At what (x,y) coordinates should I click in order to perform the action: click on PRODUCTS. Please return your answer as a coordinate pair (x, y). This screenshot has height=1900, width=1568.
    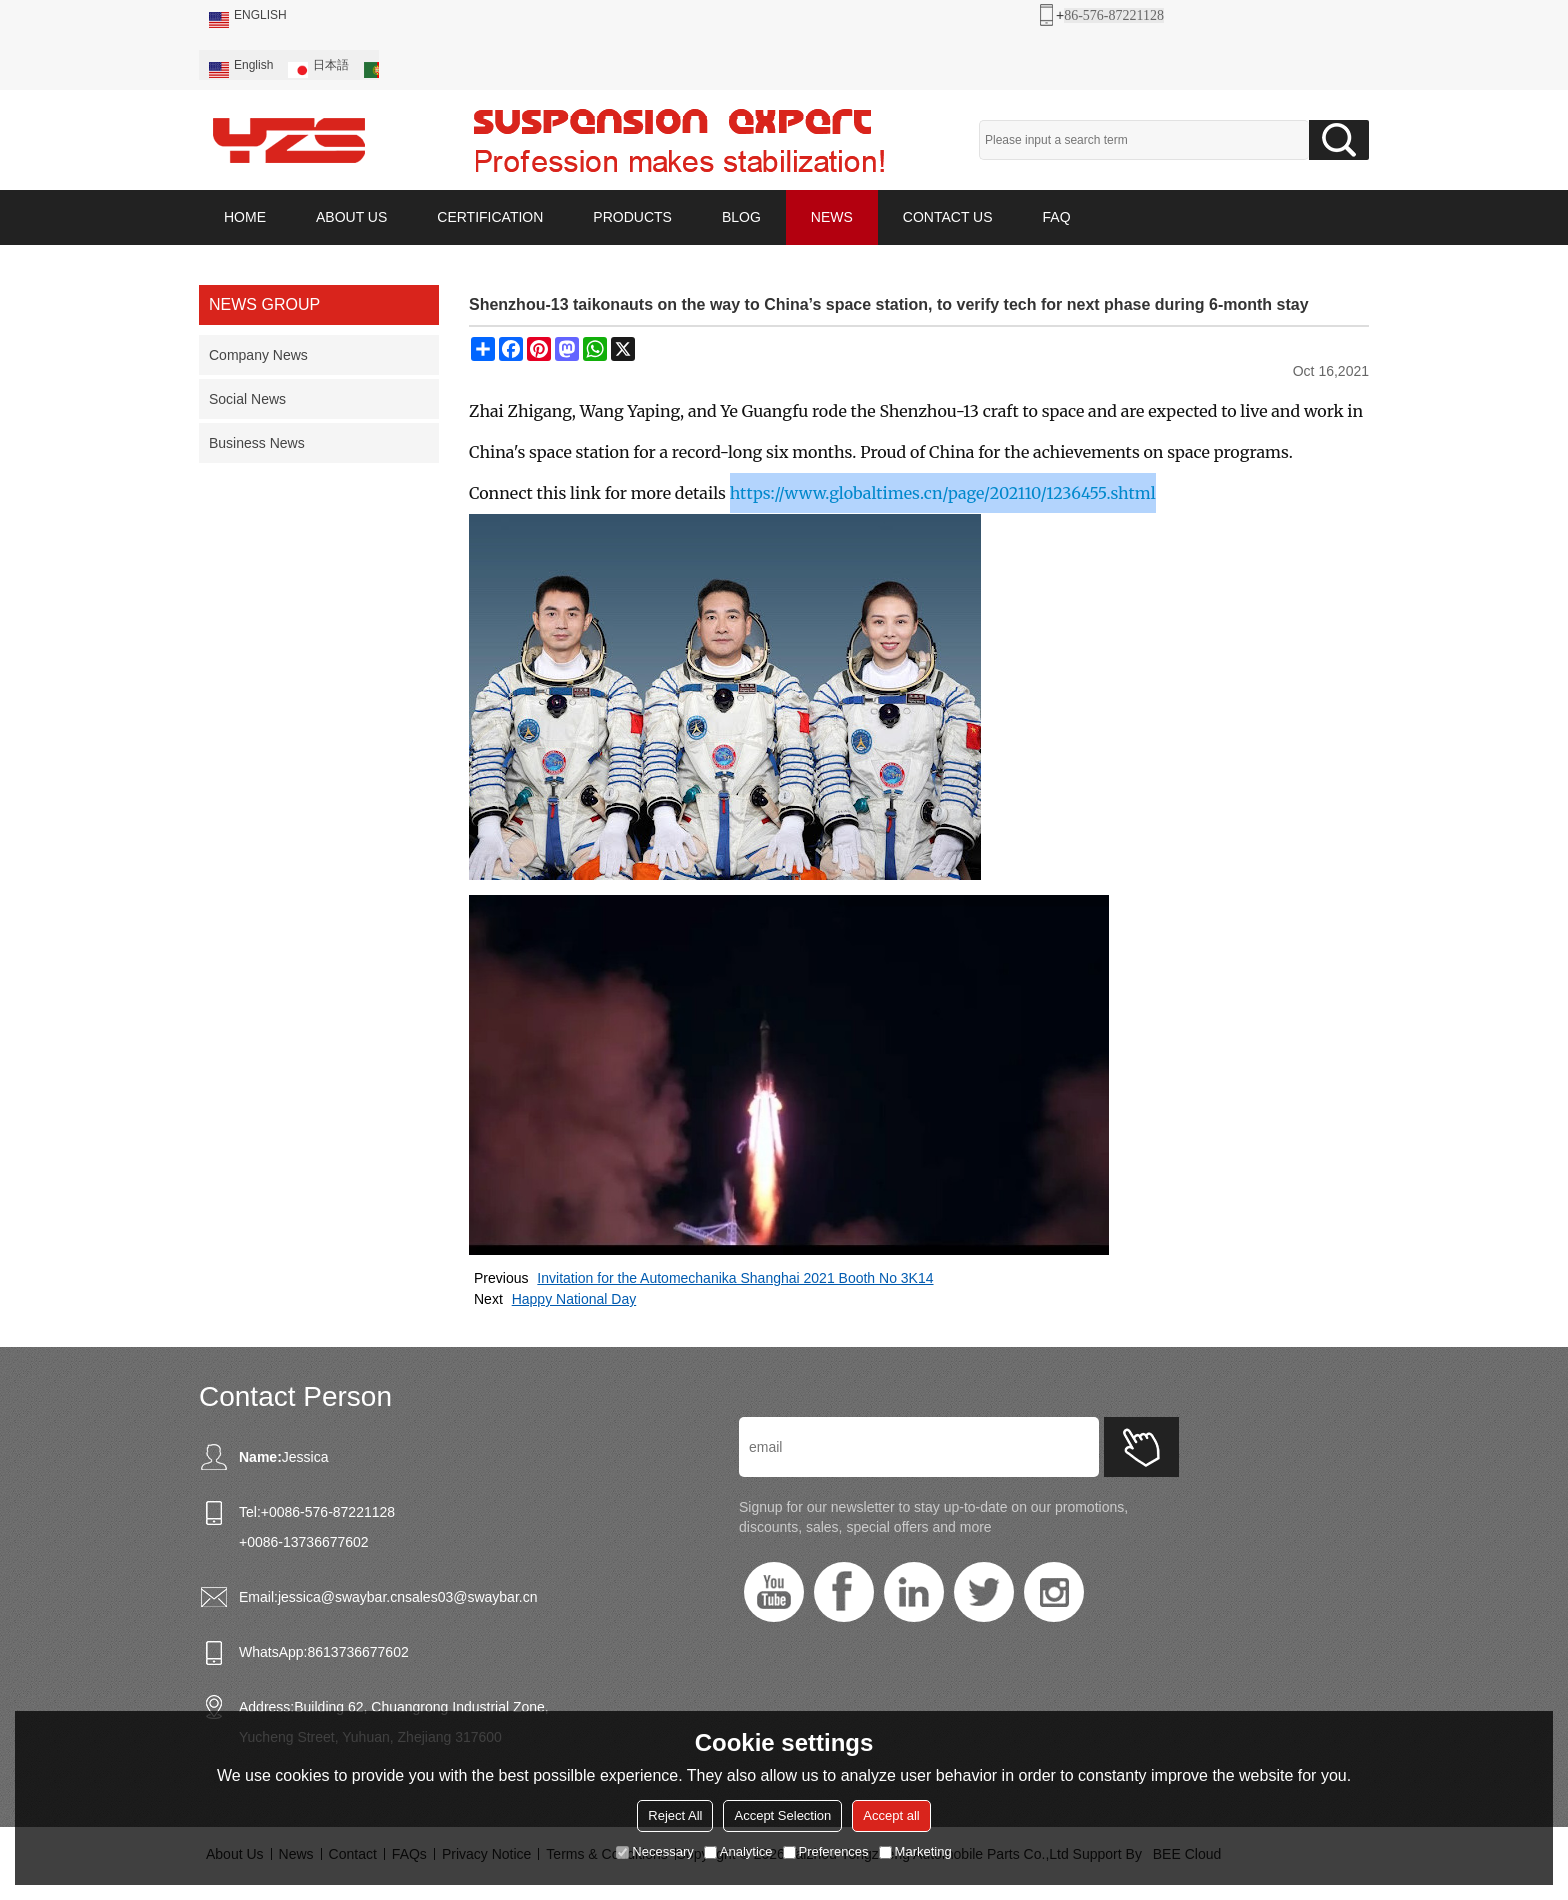
    Looking at the image, I should click on (632, 217).